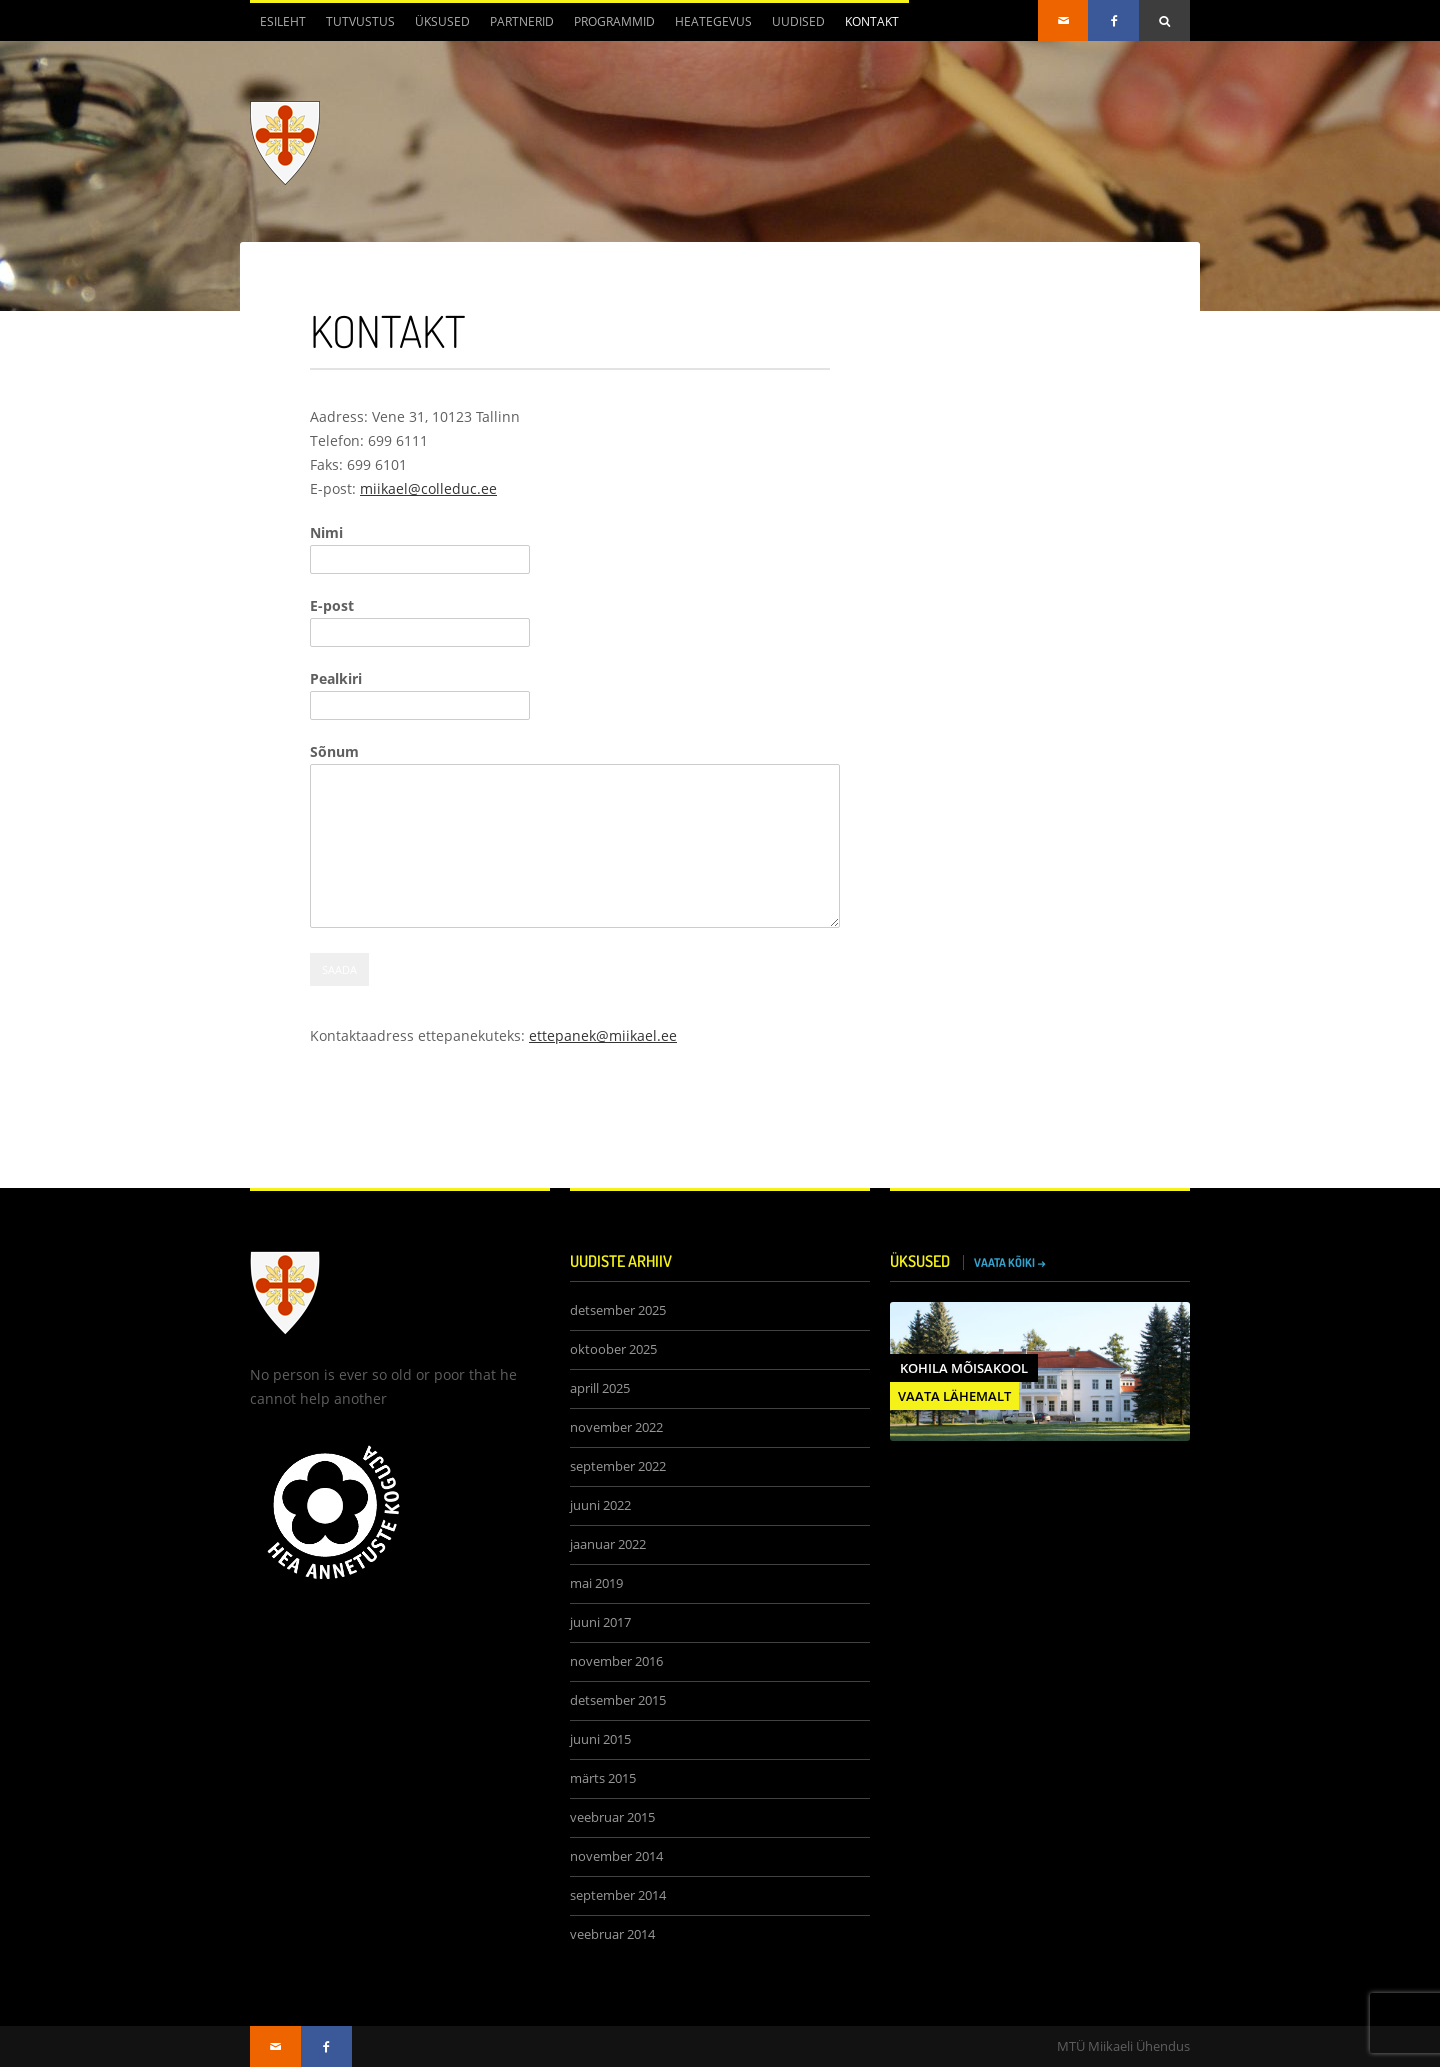 The image size is (1440, 2067). What do you see at coordinates (954, 1396) in the screenshot?
I see `VAATA LÄHEMALT` at bounding box center [954, 1396].